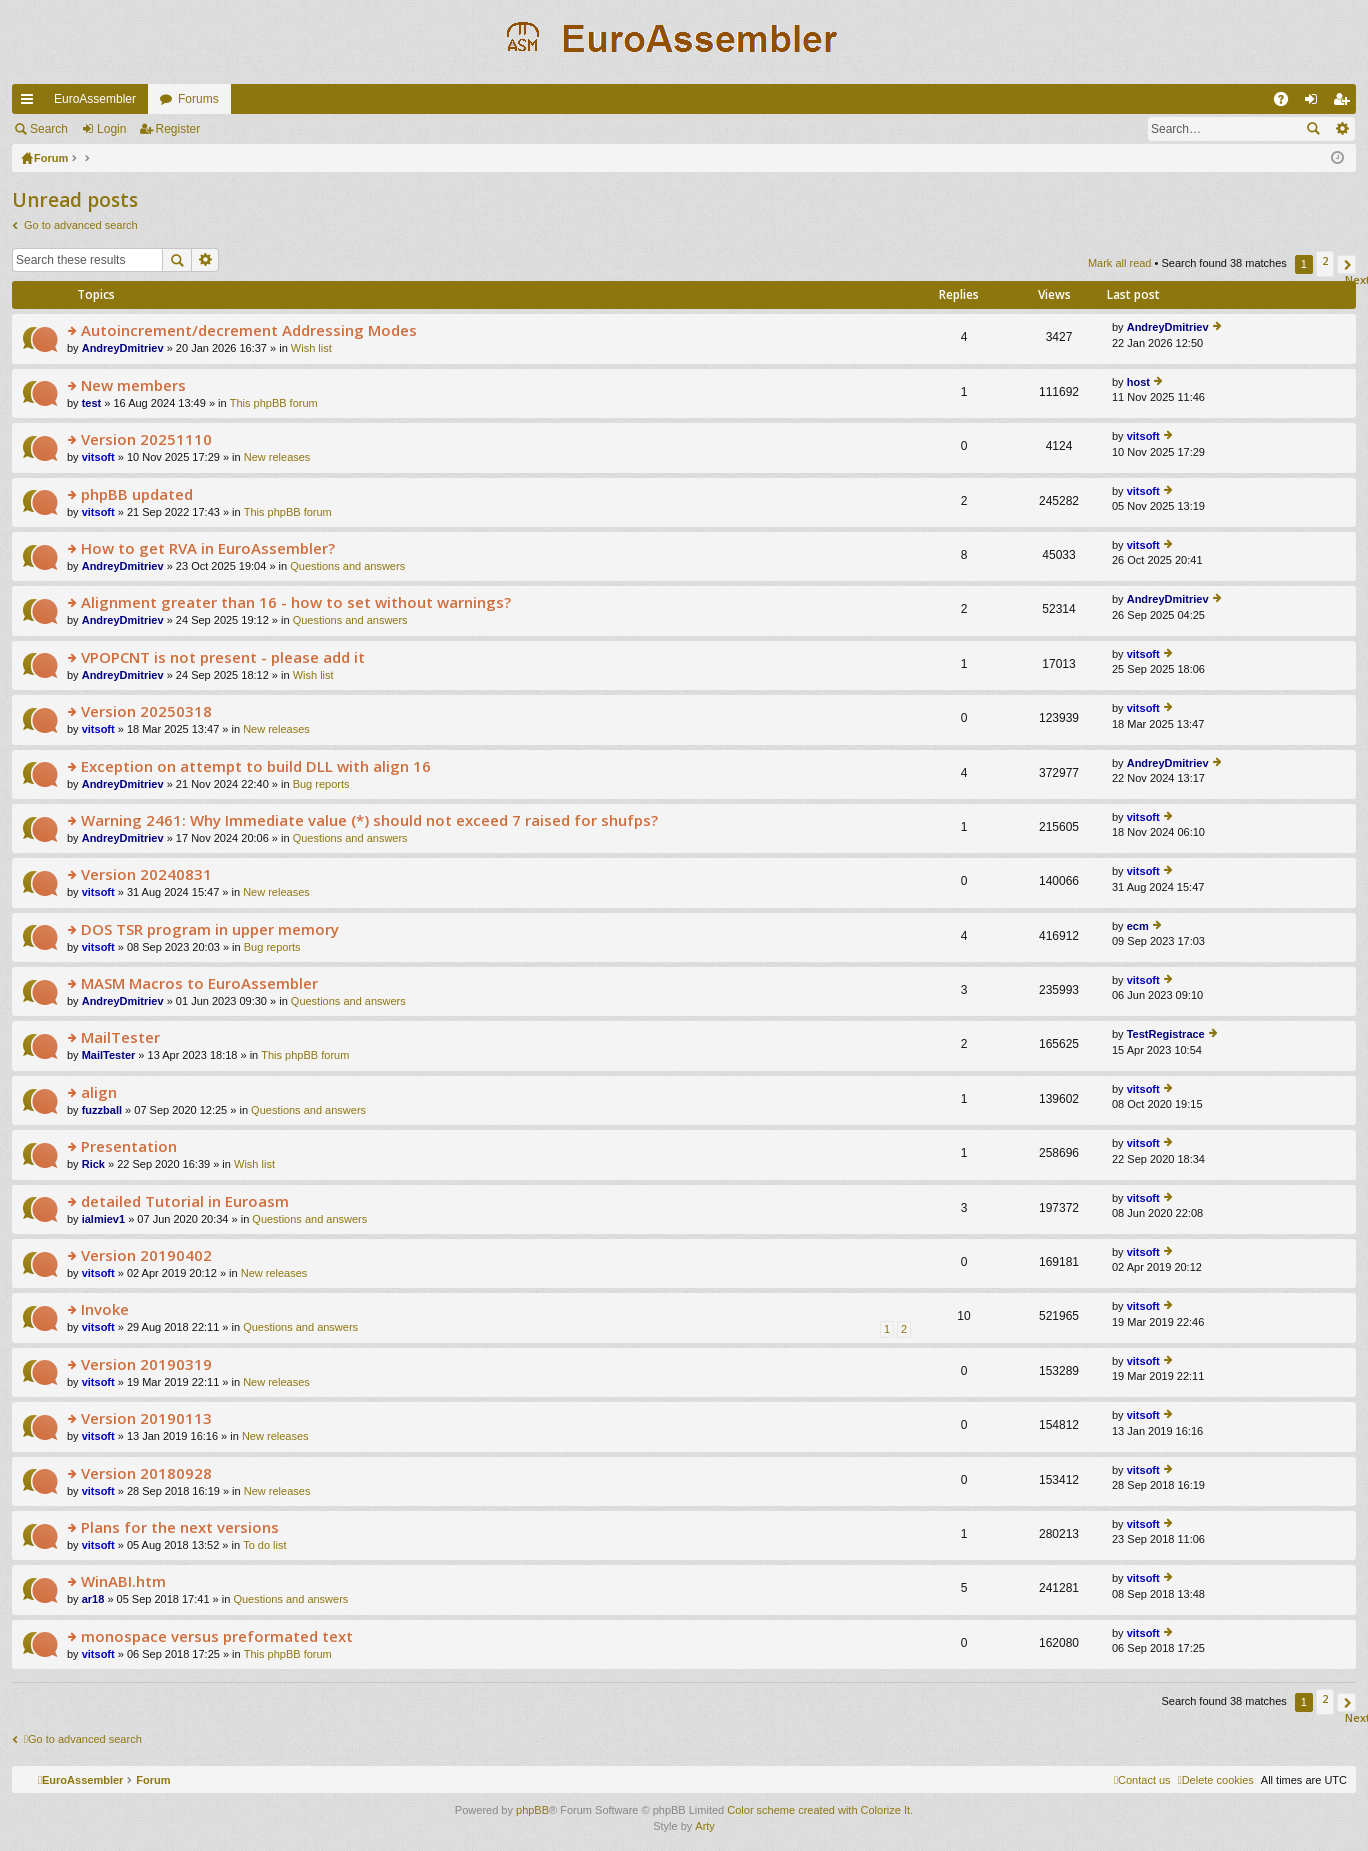 Image resolution: width=1368 pixels, height=1851 pixels. What do you see at coordinates (1341, 129) in the screenshot?
I see `Advanced search` at bounding box center [1341, 129].